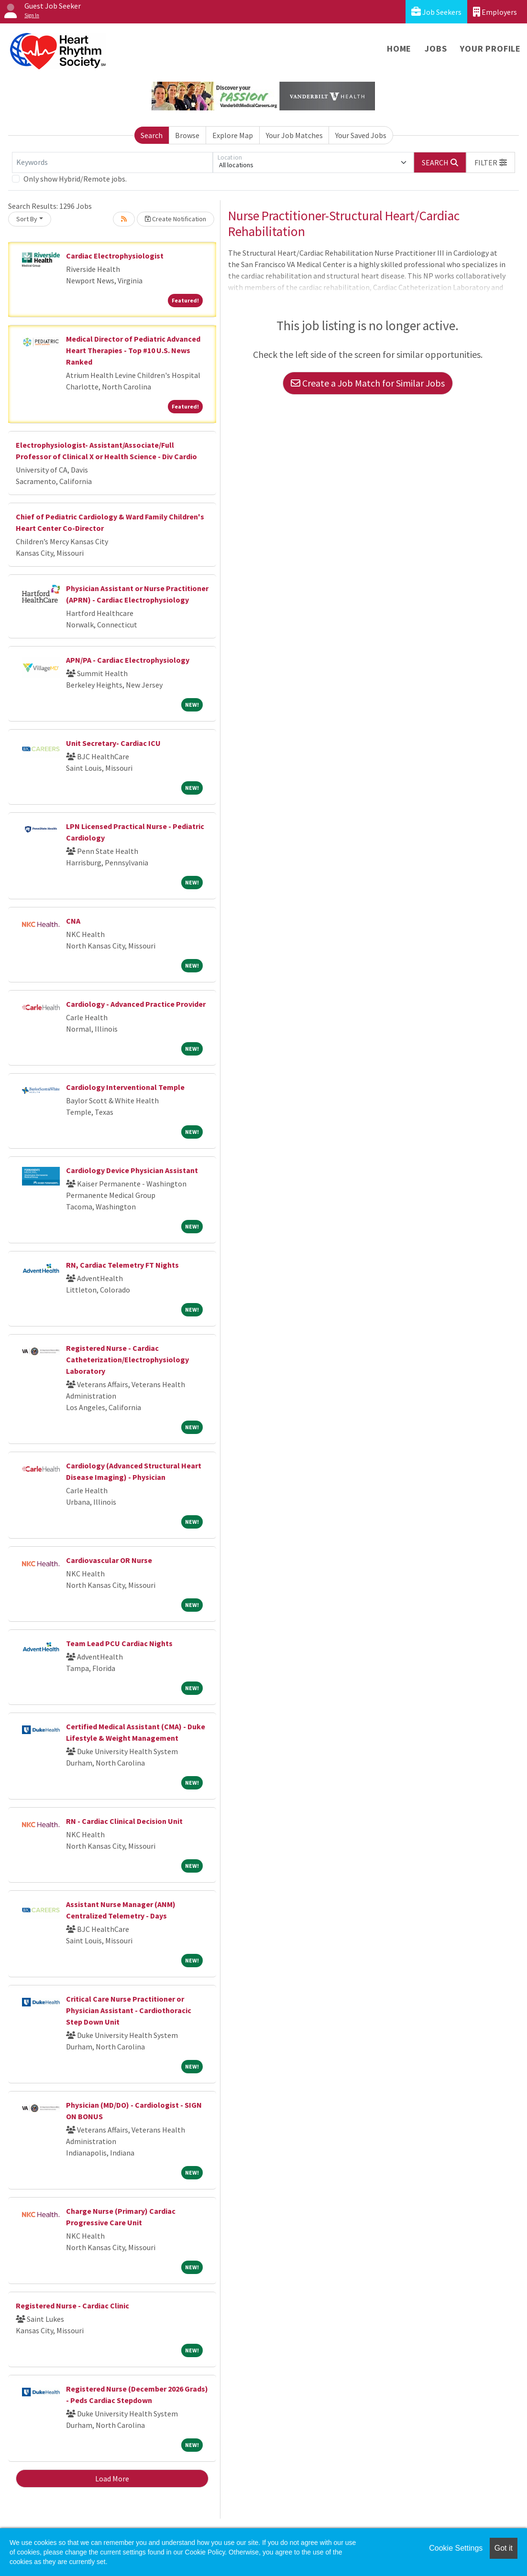  I want to click on Jobs, so click(436, 48).